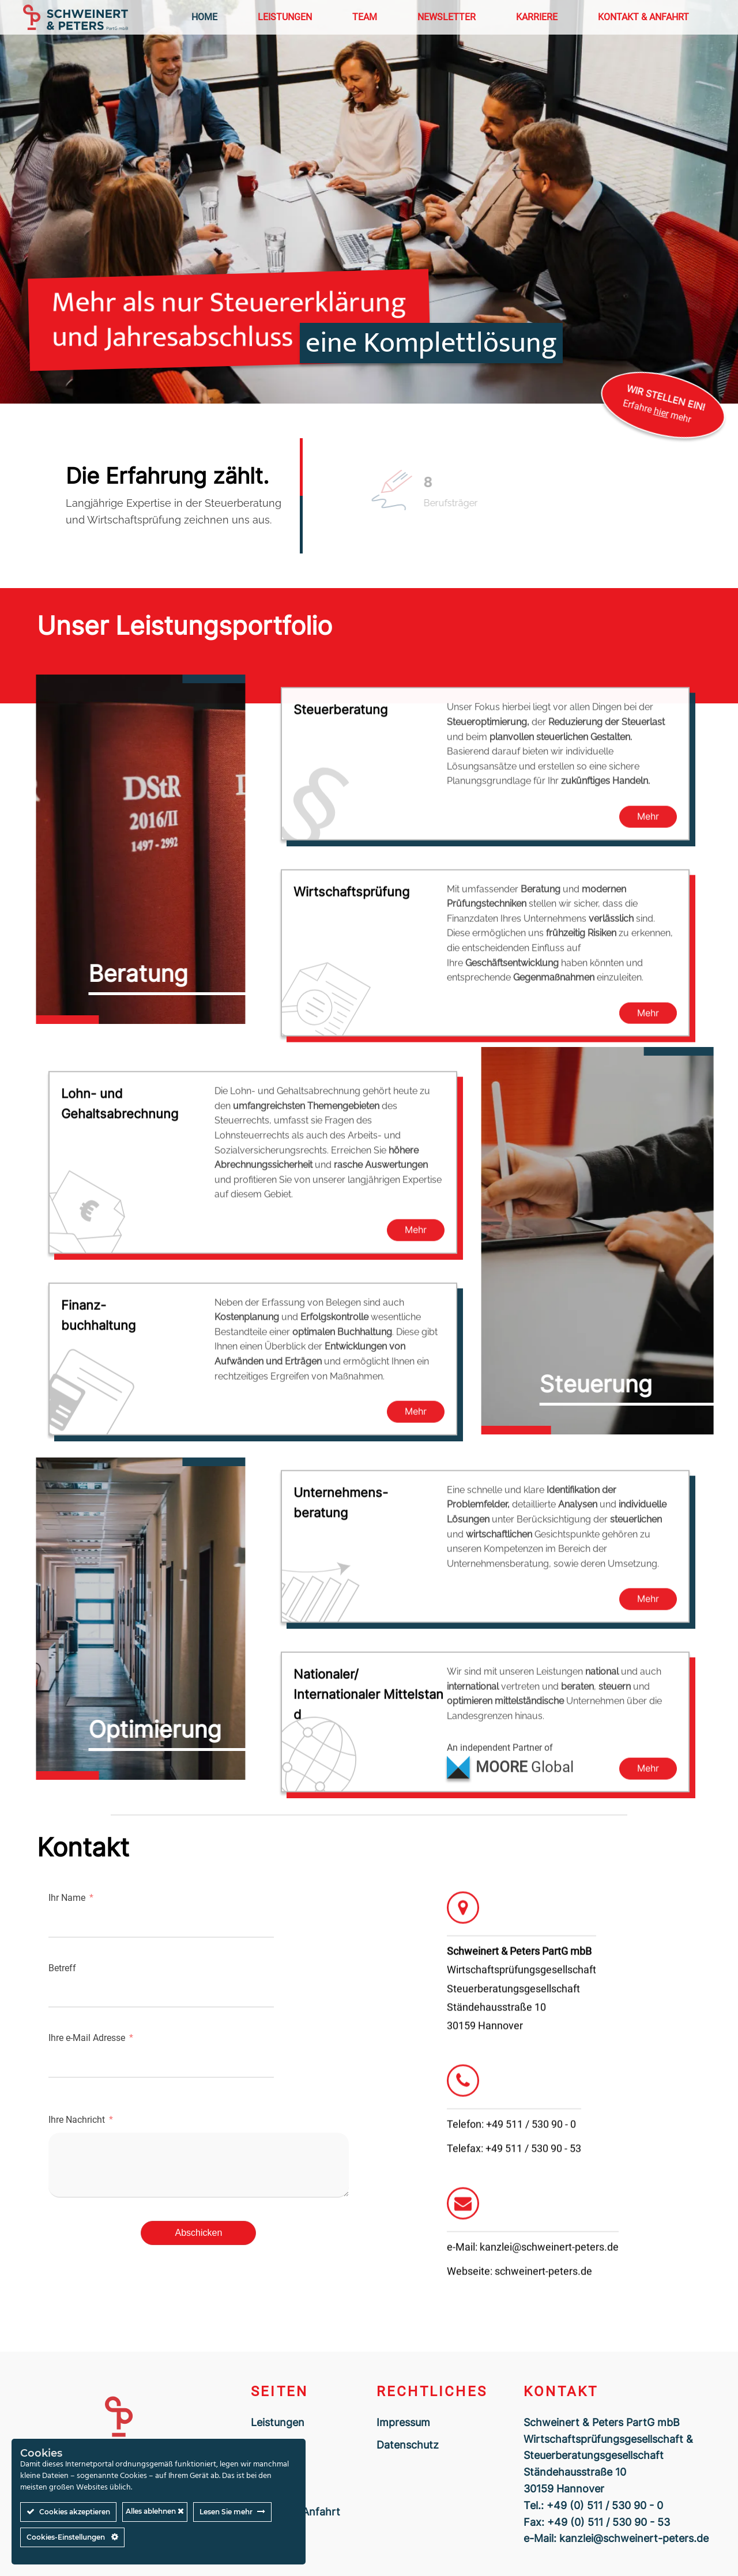 The width and height of the screenshot is (738, 2576). Describe the element at coordinates (86, 2037) in the screenshot. I see `Ihre e-Mail Adresse` at that location.